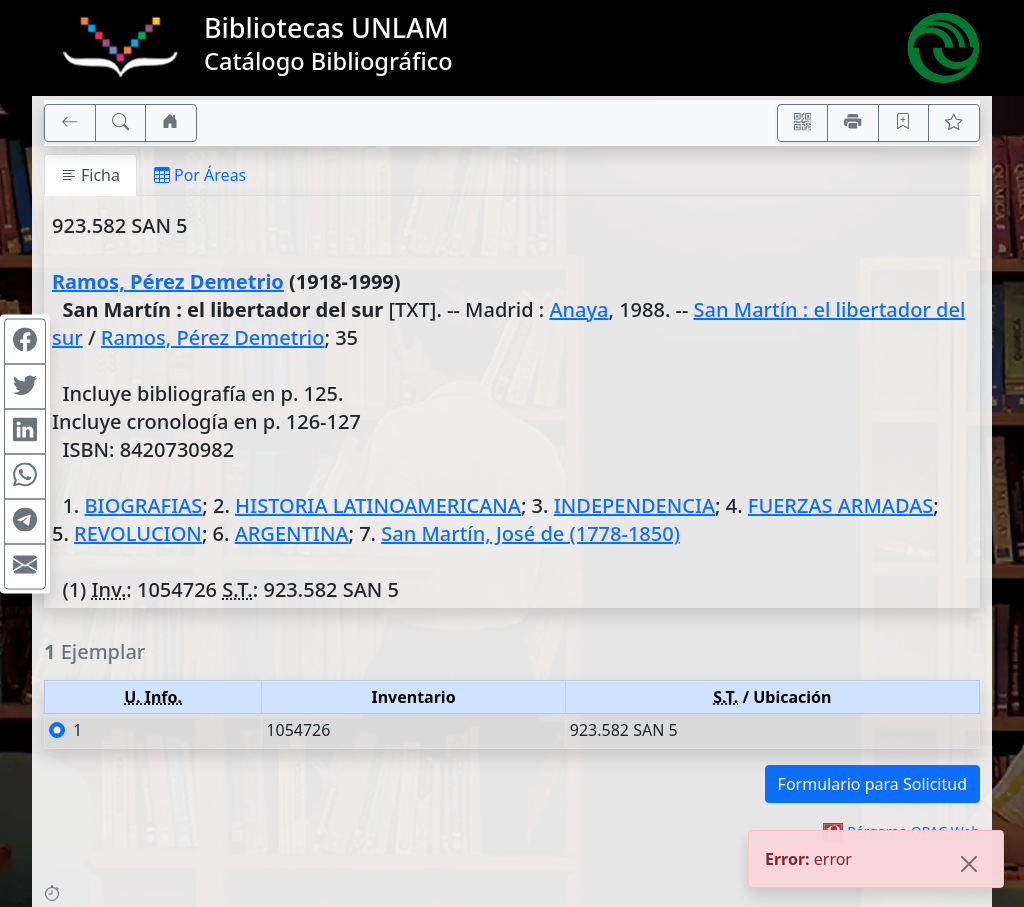 This screenshot has width=1024, height=907. Describe the element at coordinates (25, 476) in the screenshot. I see `[Compartir en WhatsApp]` at that location.